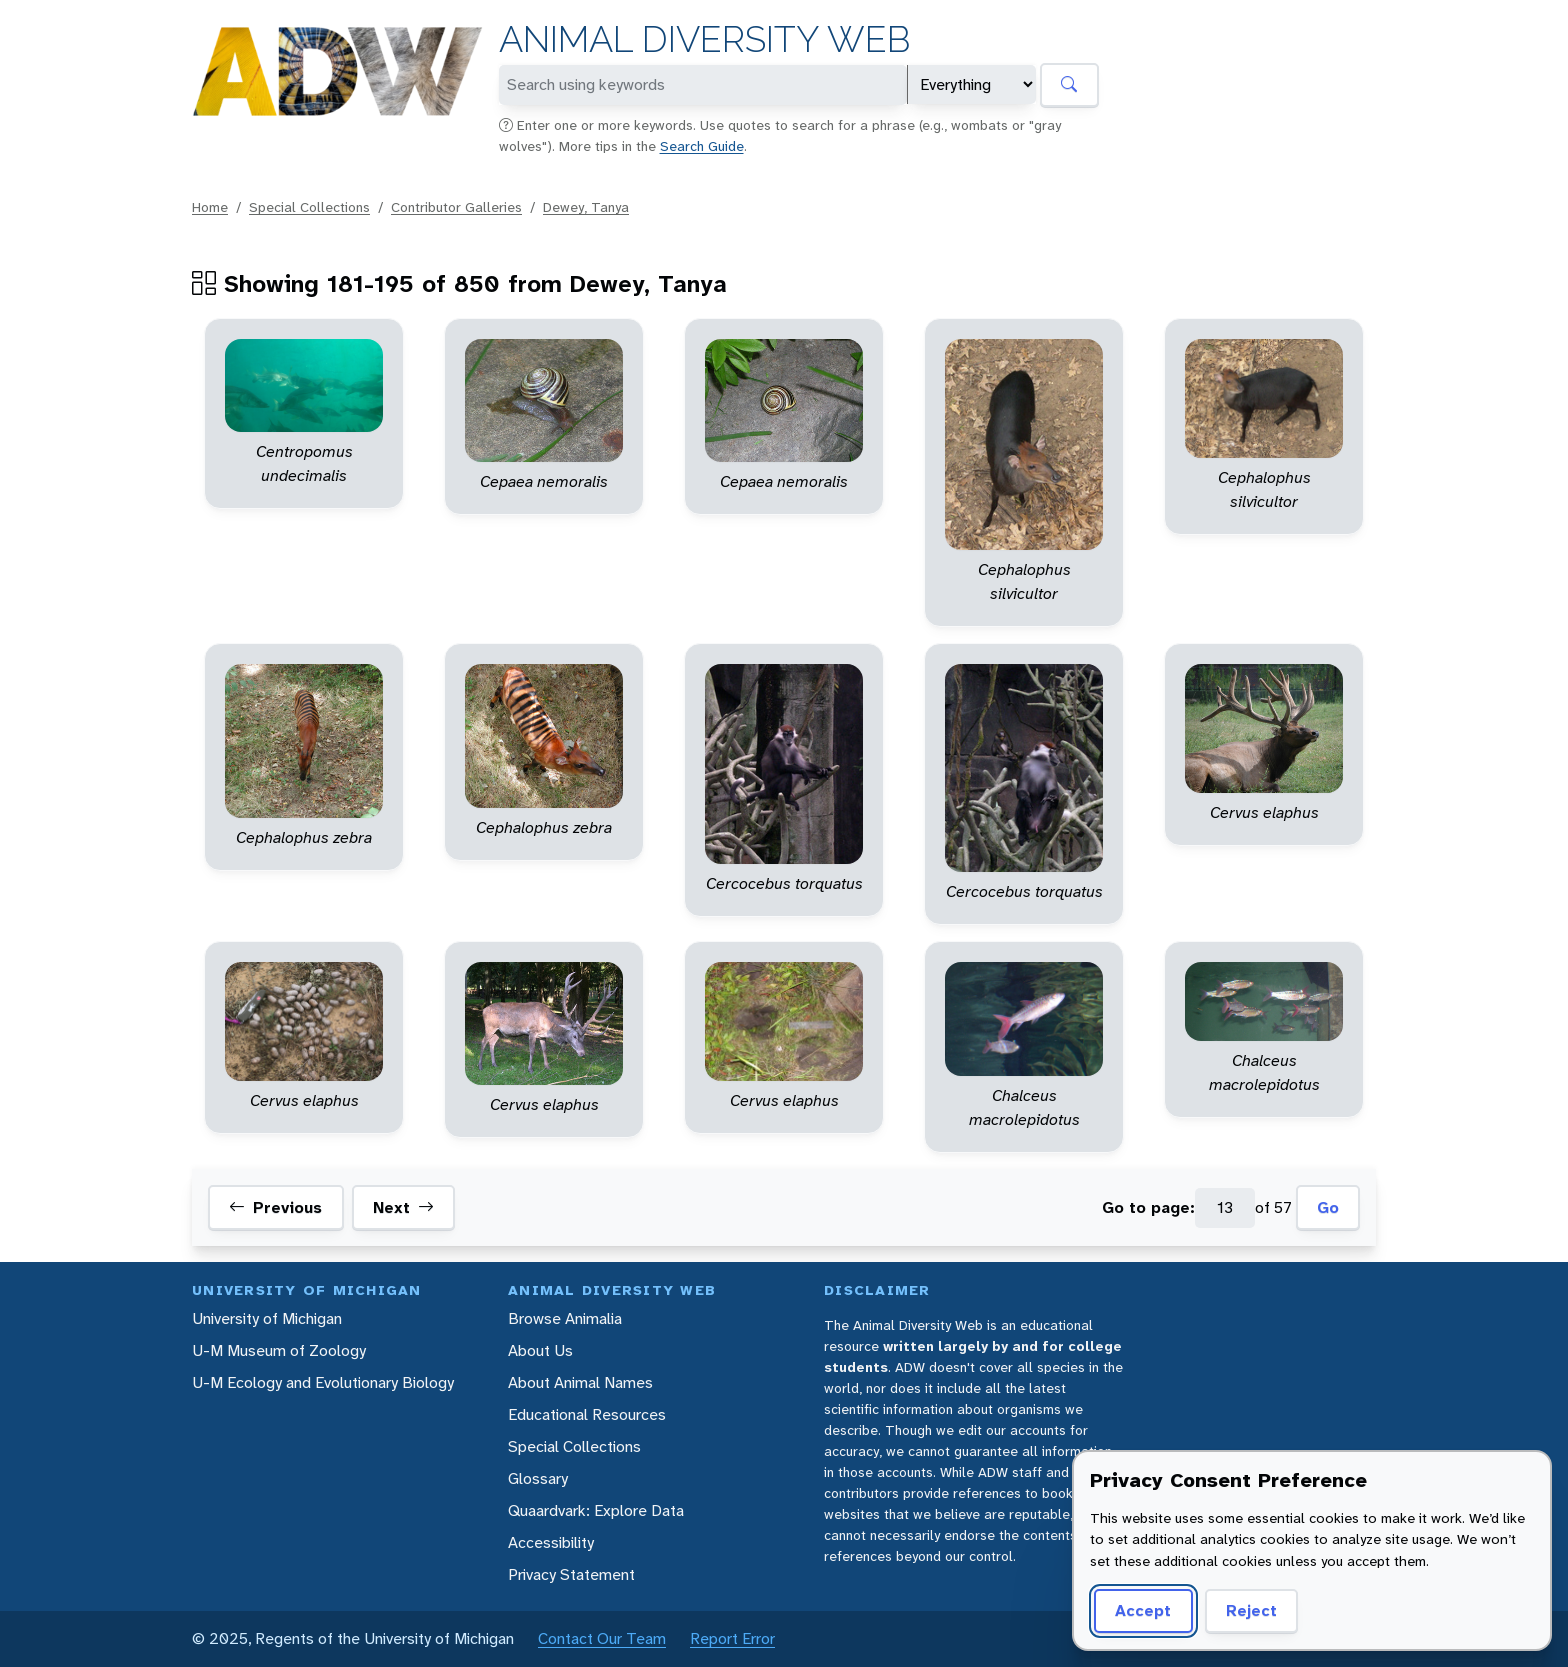 Image resolution: width=1568 pixels, height=1667 pixels. What do you see at coordinates (1143, 1610) in the screenshot?
I see `Accept` at bounding box center [1143, 1610].